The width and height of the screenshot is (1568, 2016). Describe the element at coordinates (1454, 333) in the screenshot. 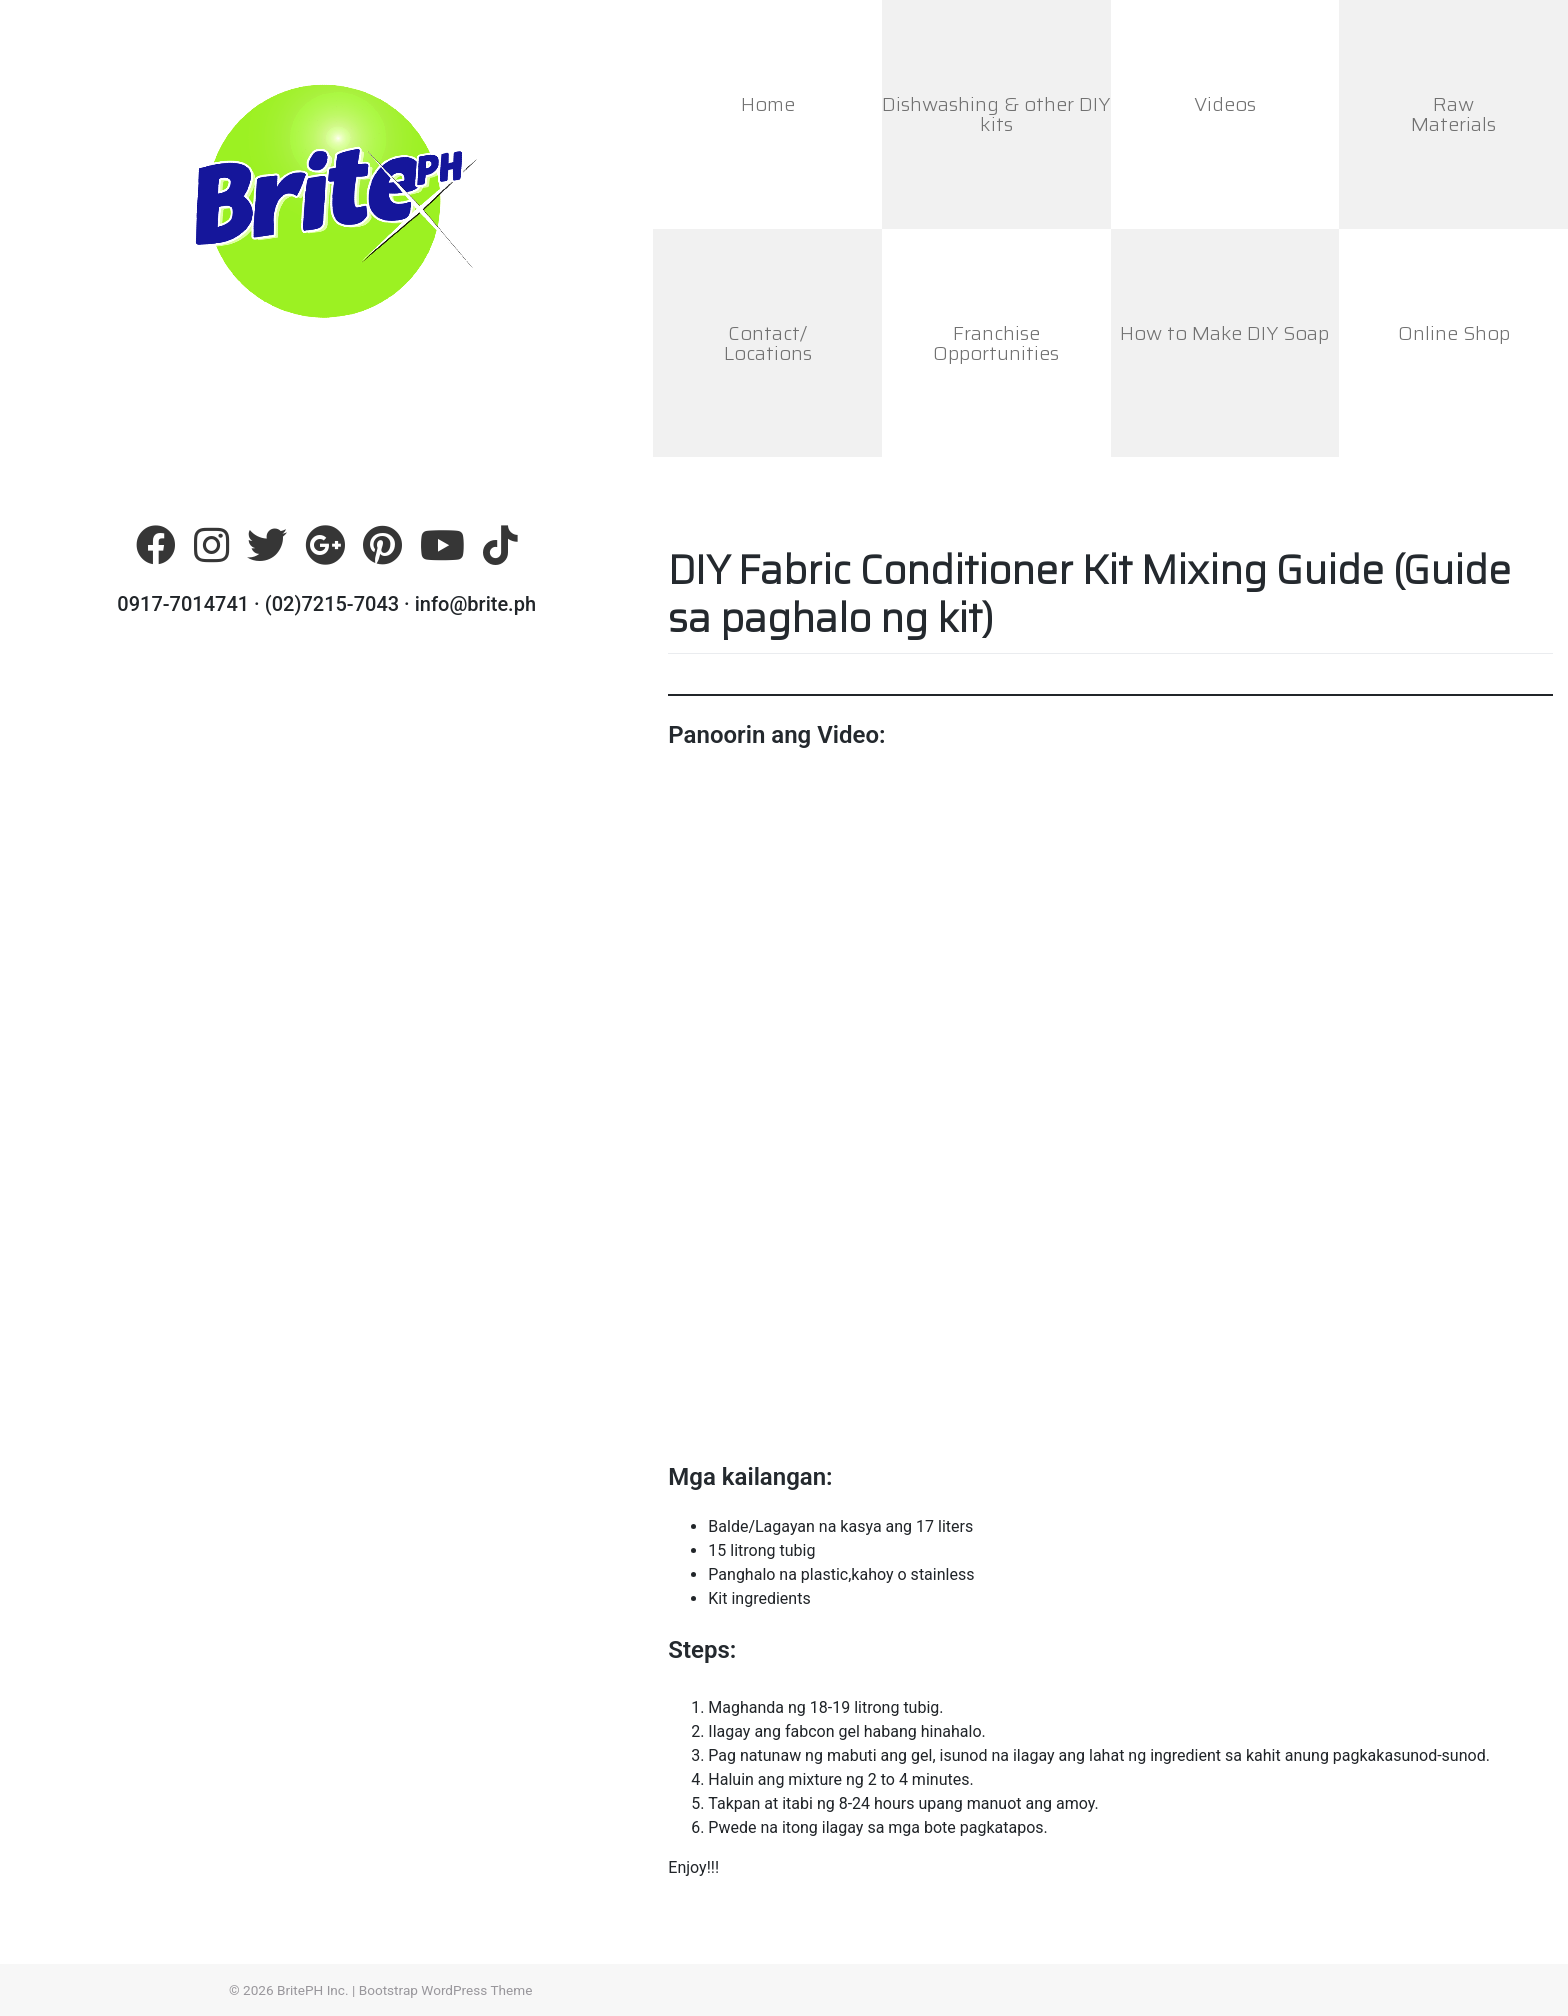

I see `Online Shop` at that location.